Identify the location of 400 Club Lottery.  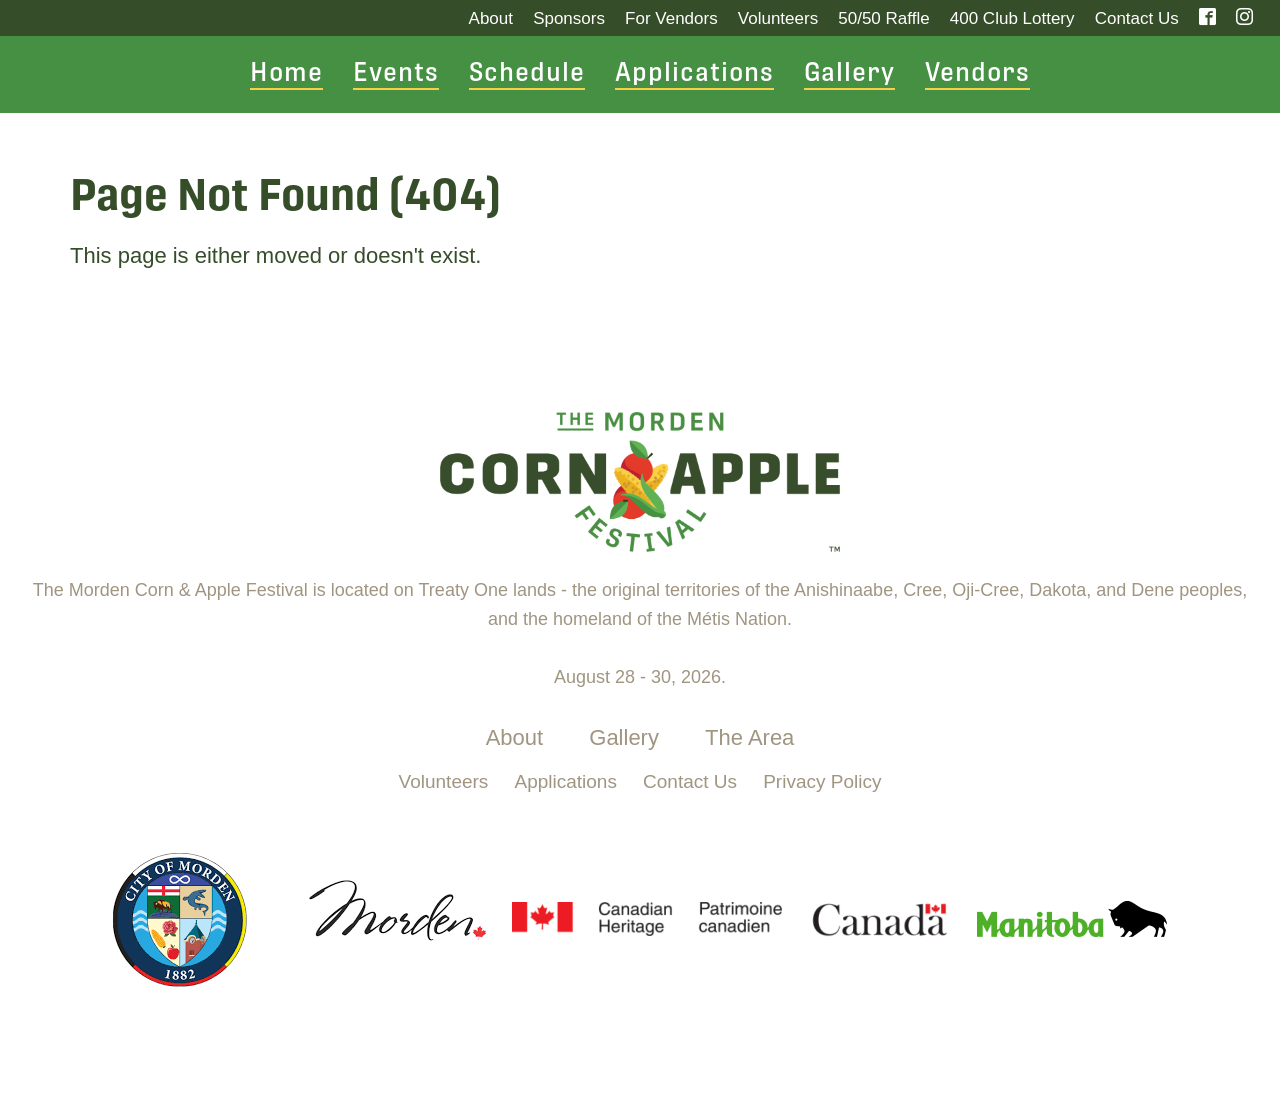
(1012, 18).